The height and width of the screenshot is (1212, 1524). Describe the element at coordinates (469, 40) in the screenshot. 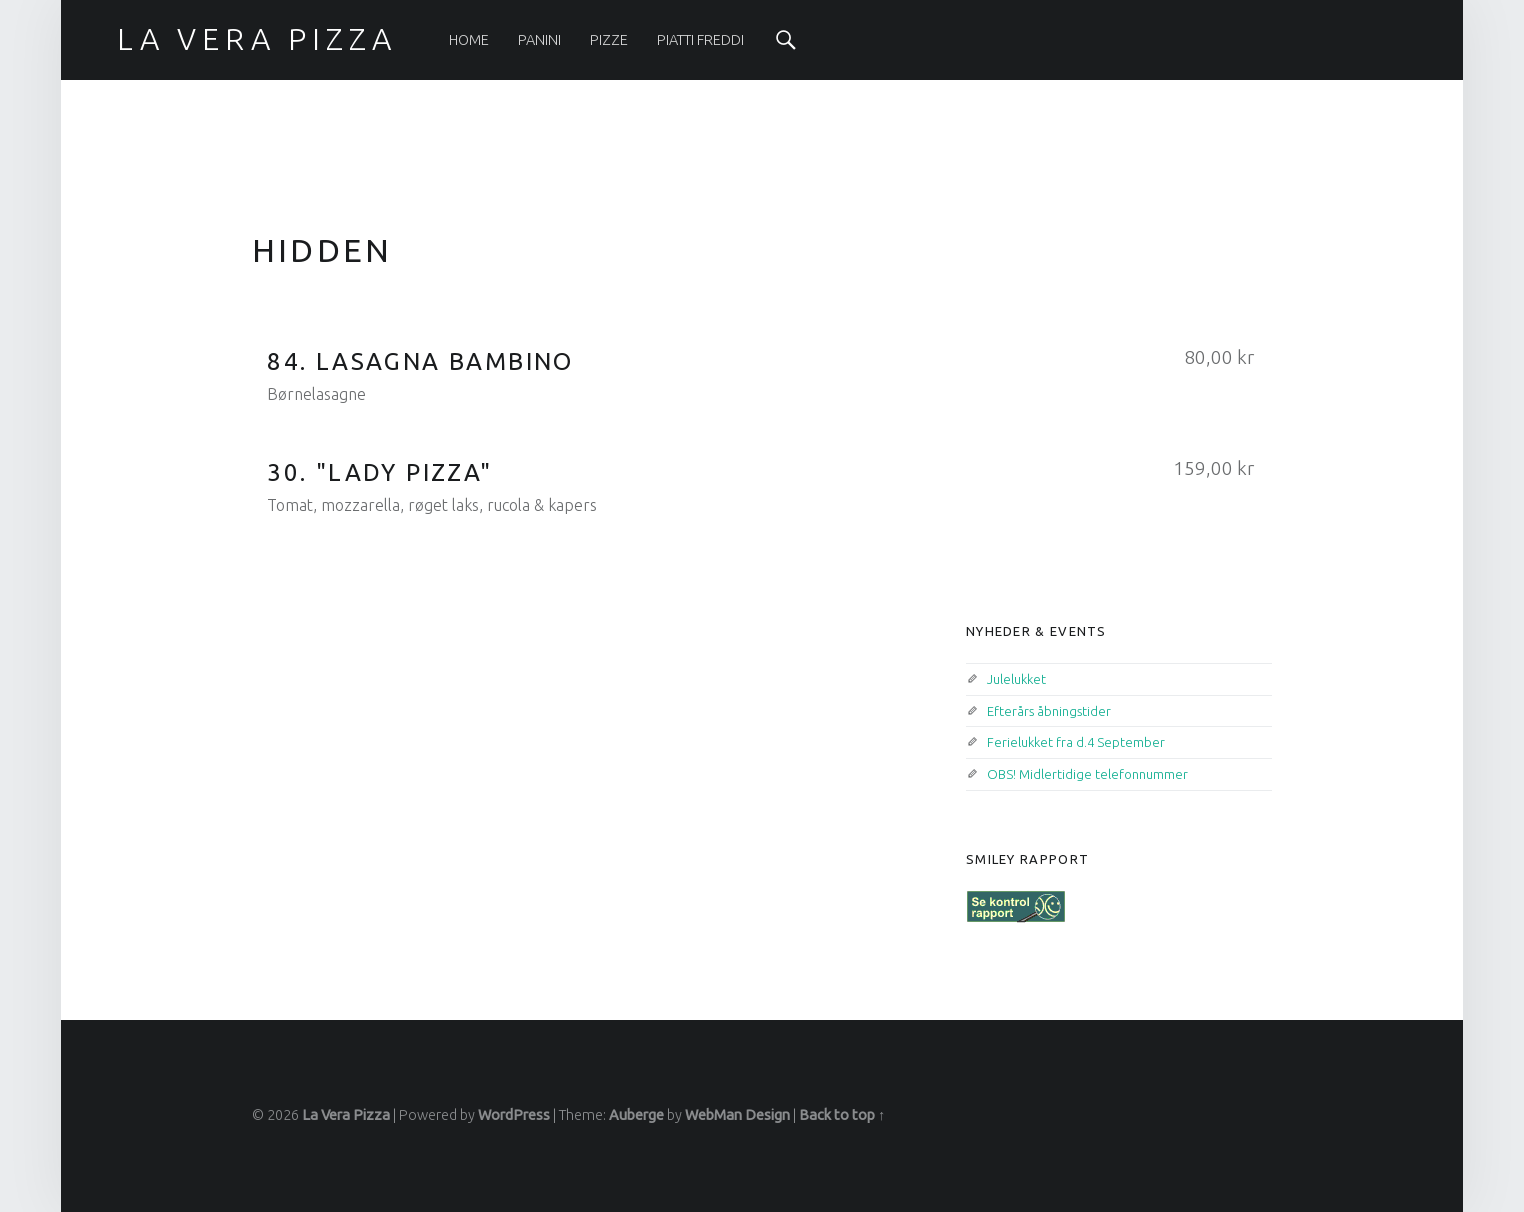

I see `[menuitem]` at that location.